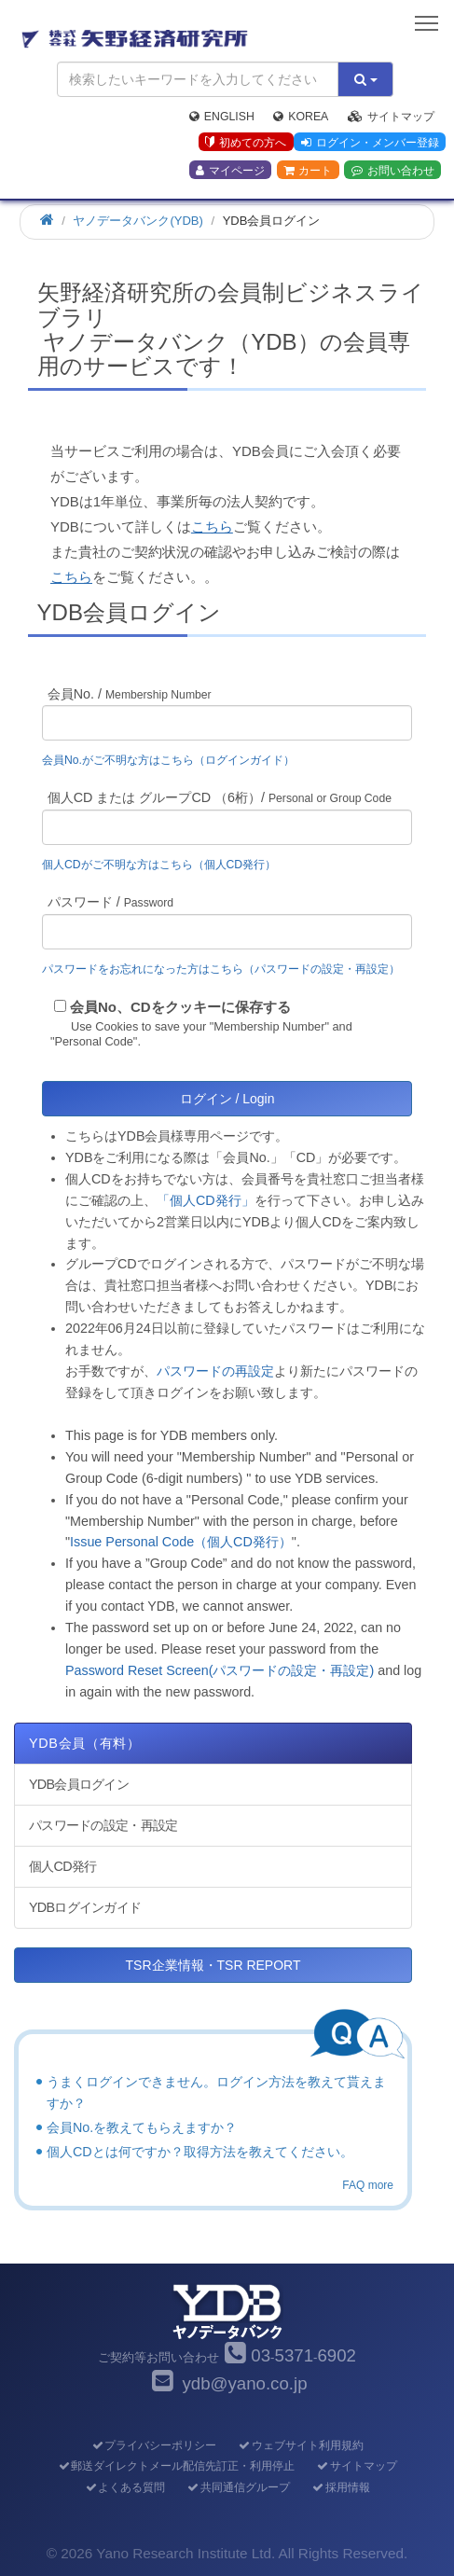  Describe the element at coordinates (391, 116) in the screenshot. I see `サイトマップ` at that location.